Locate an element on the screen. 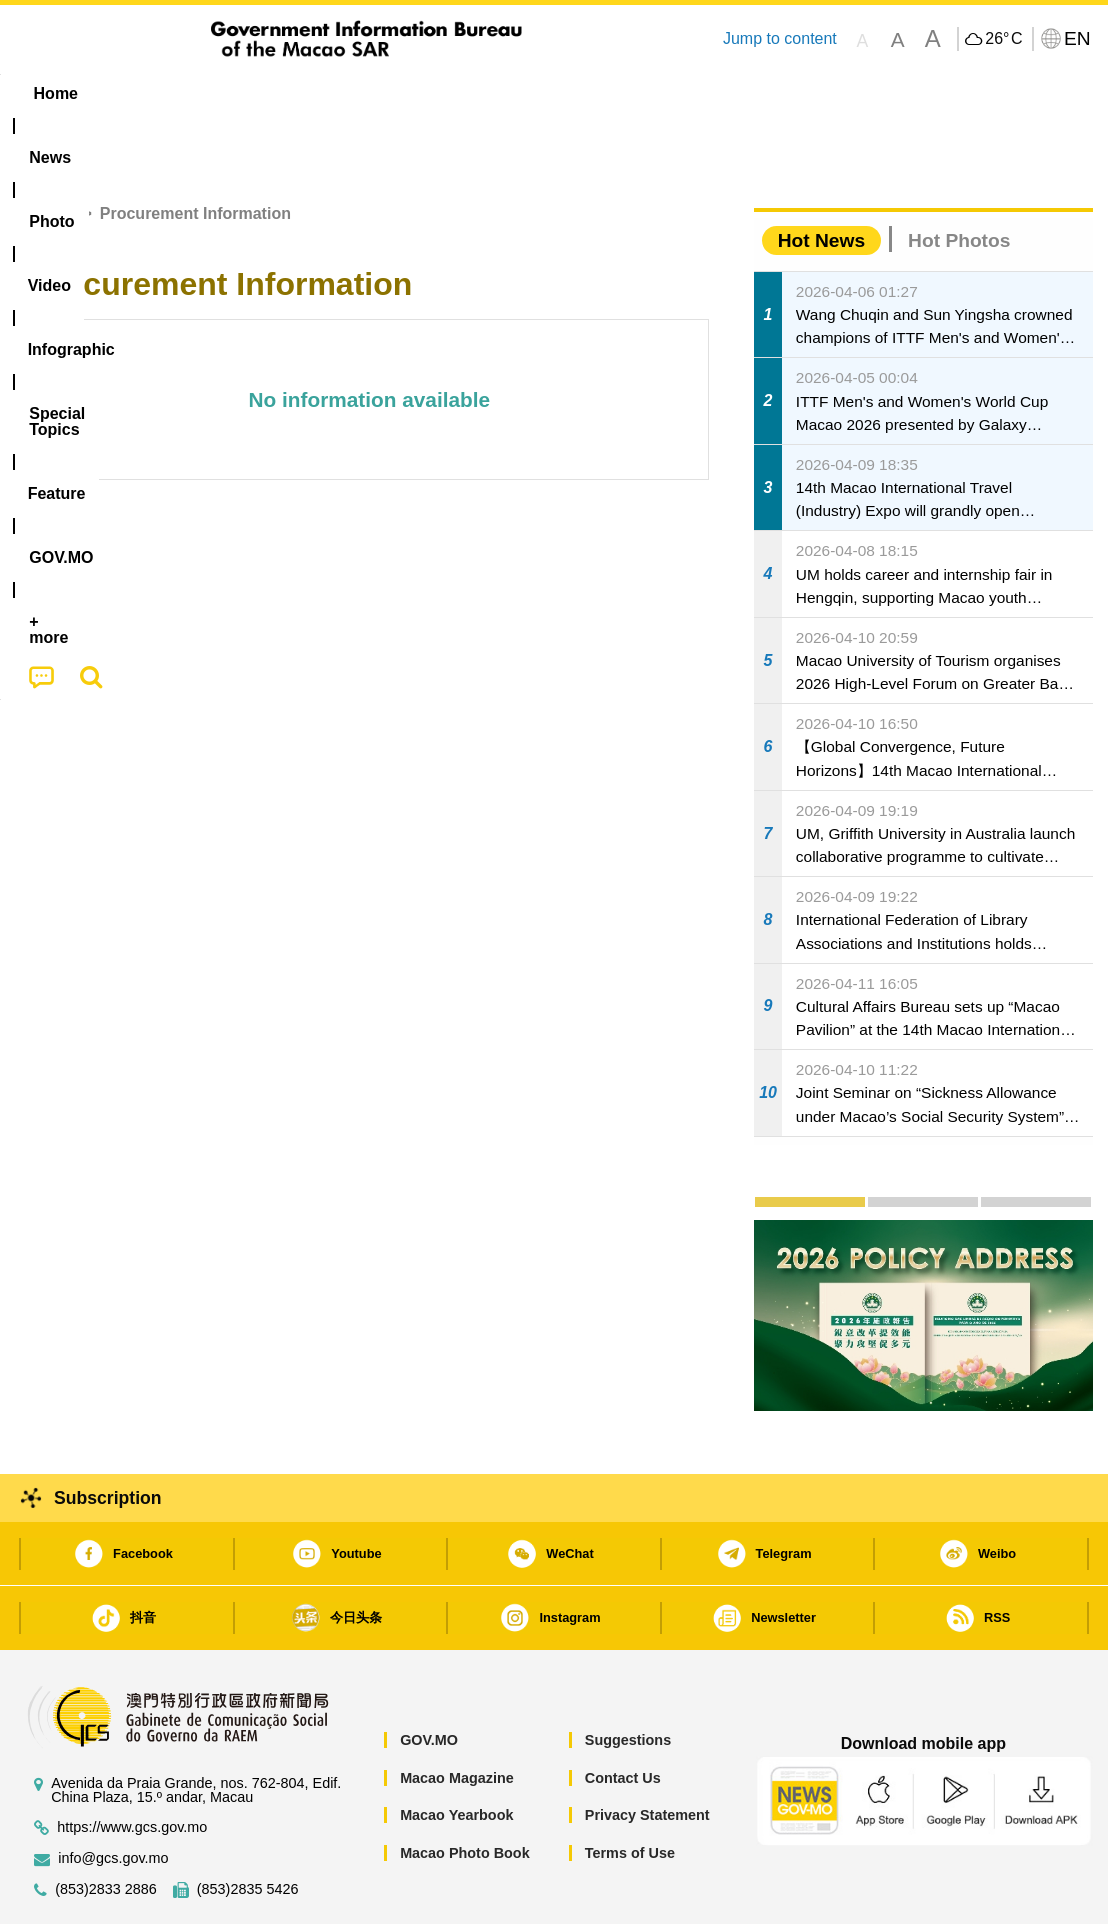  Video [menuitem] is located at coordinates (312, 93).